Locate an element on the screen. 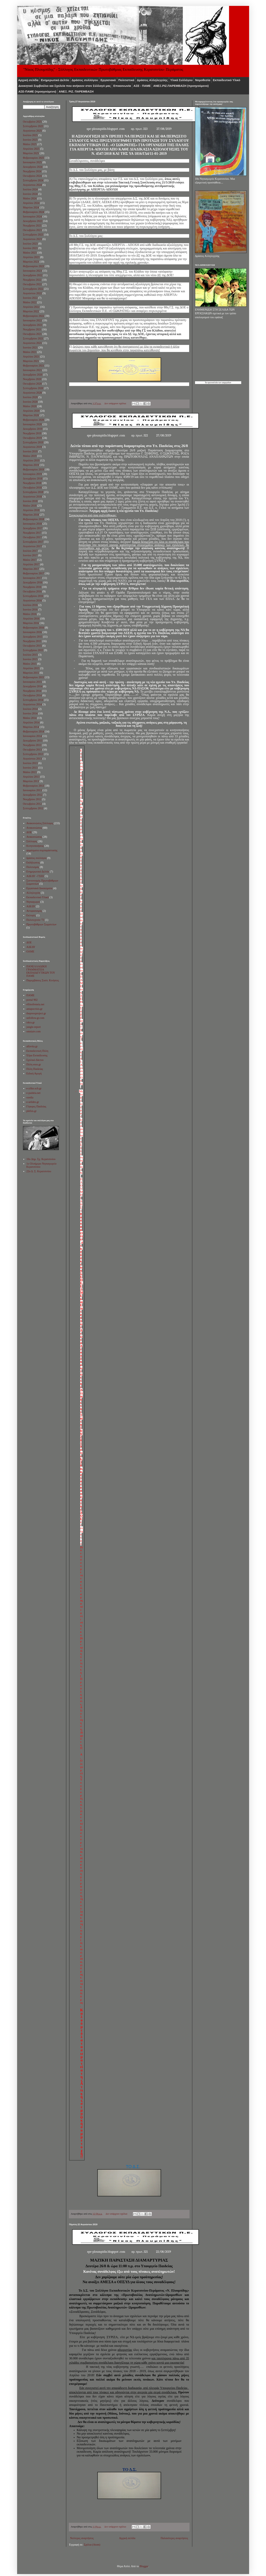 The width and height of the screenshot is (266, 2576). alfavita.gr is located at coordinates (32, 1046).